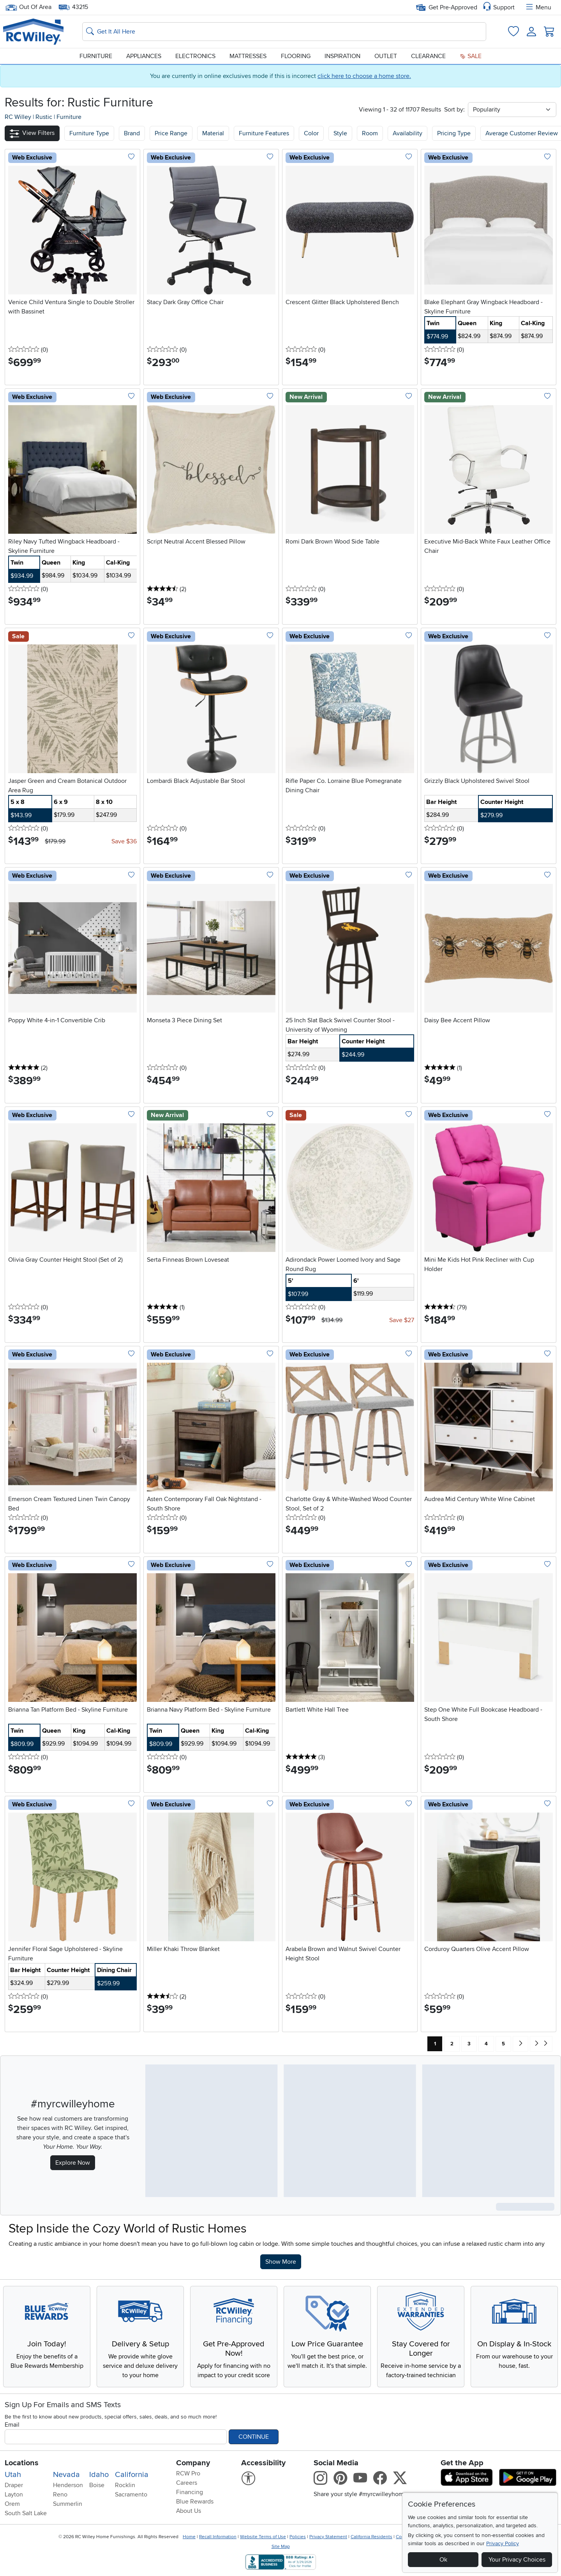 The image size is (561, 2576). I want to click on Furniture Features [button], so click(264, 133).